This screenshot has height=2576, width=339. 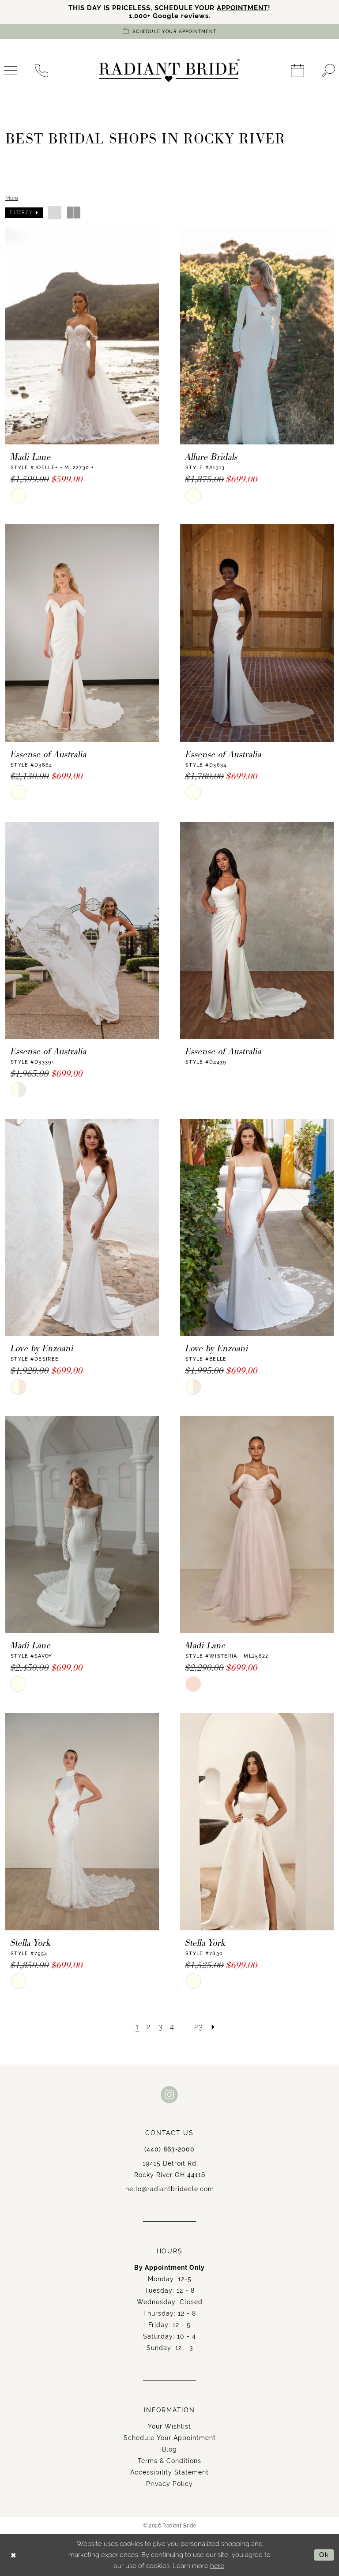 I want to click on Privacy Policy, so click(x=169, y=2483).